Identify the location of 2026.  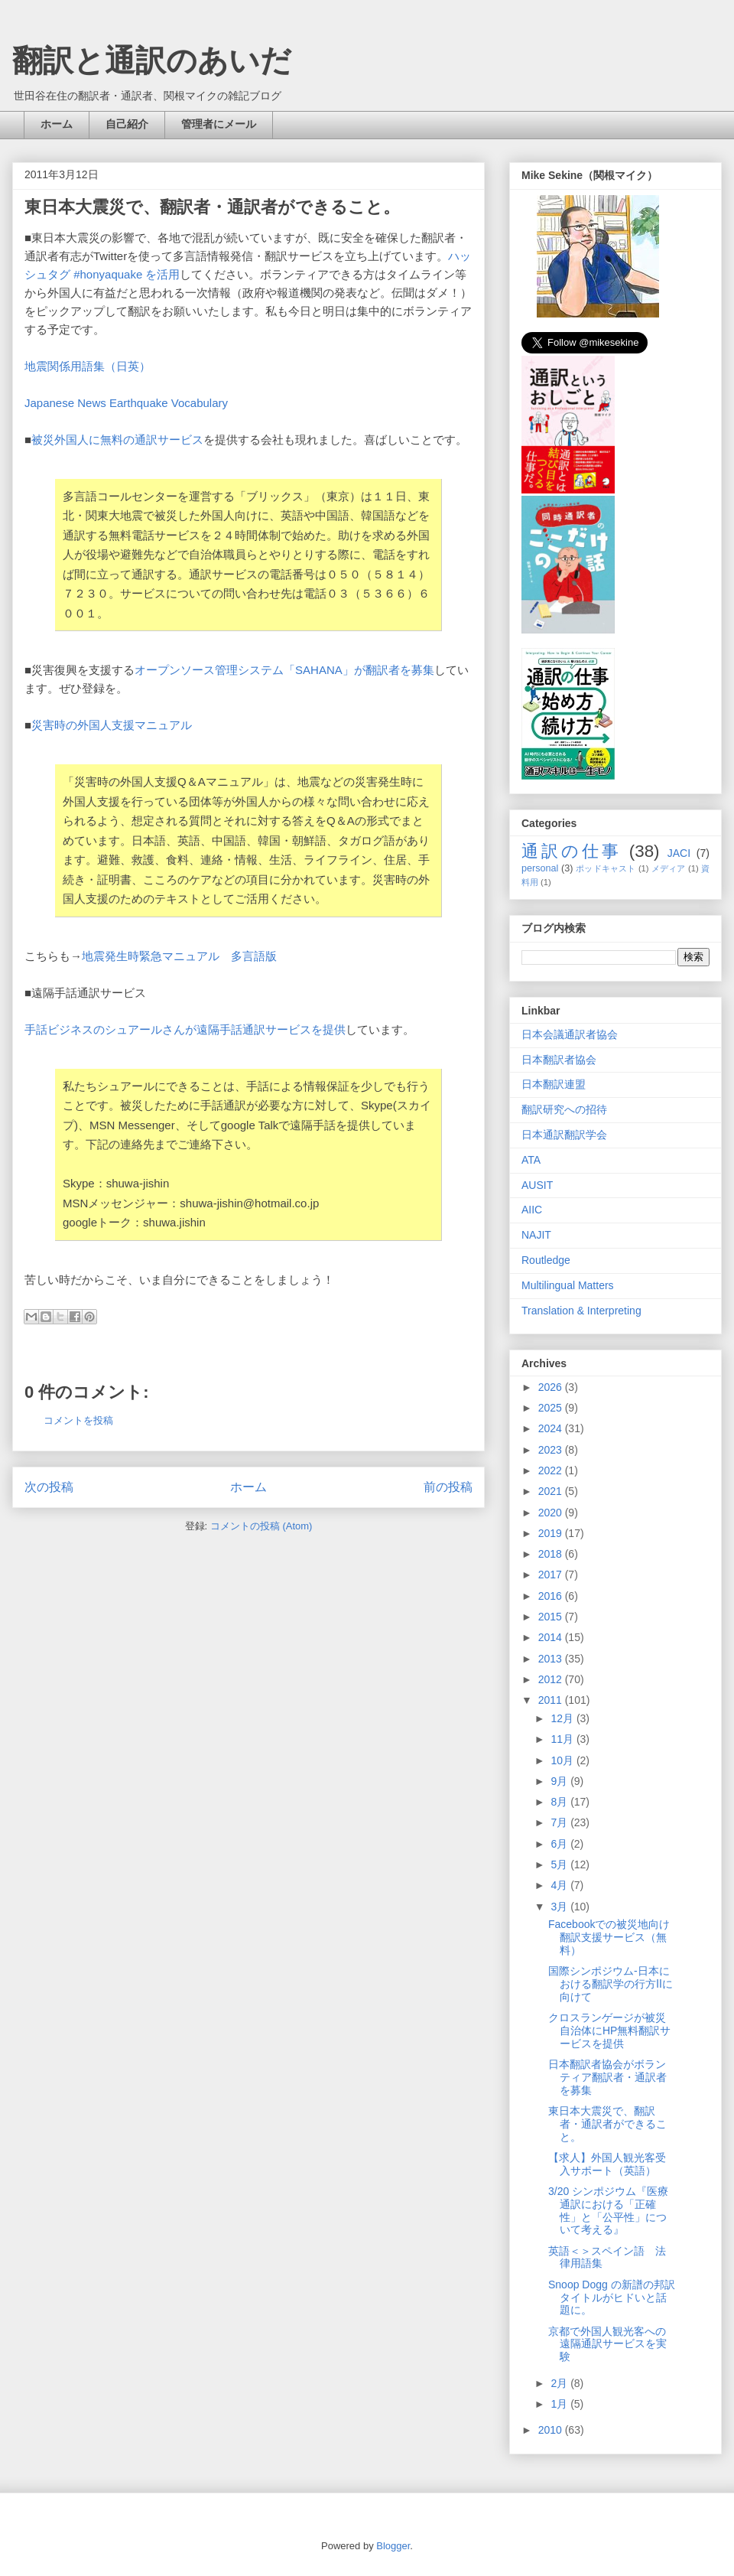
(551, 1387).